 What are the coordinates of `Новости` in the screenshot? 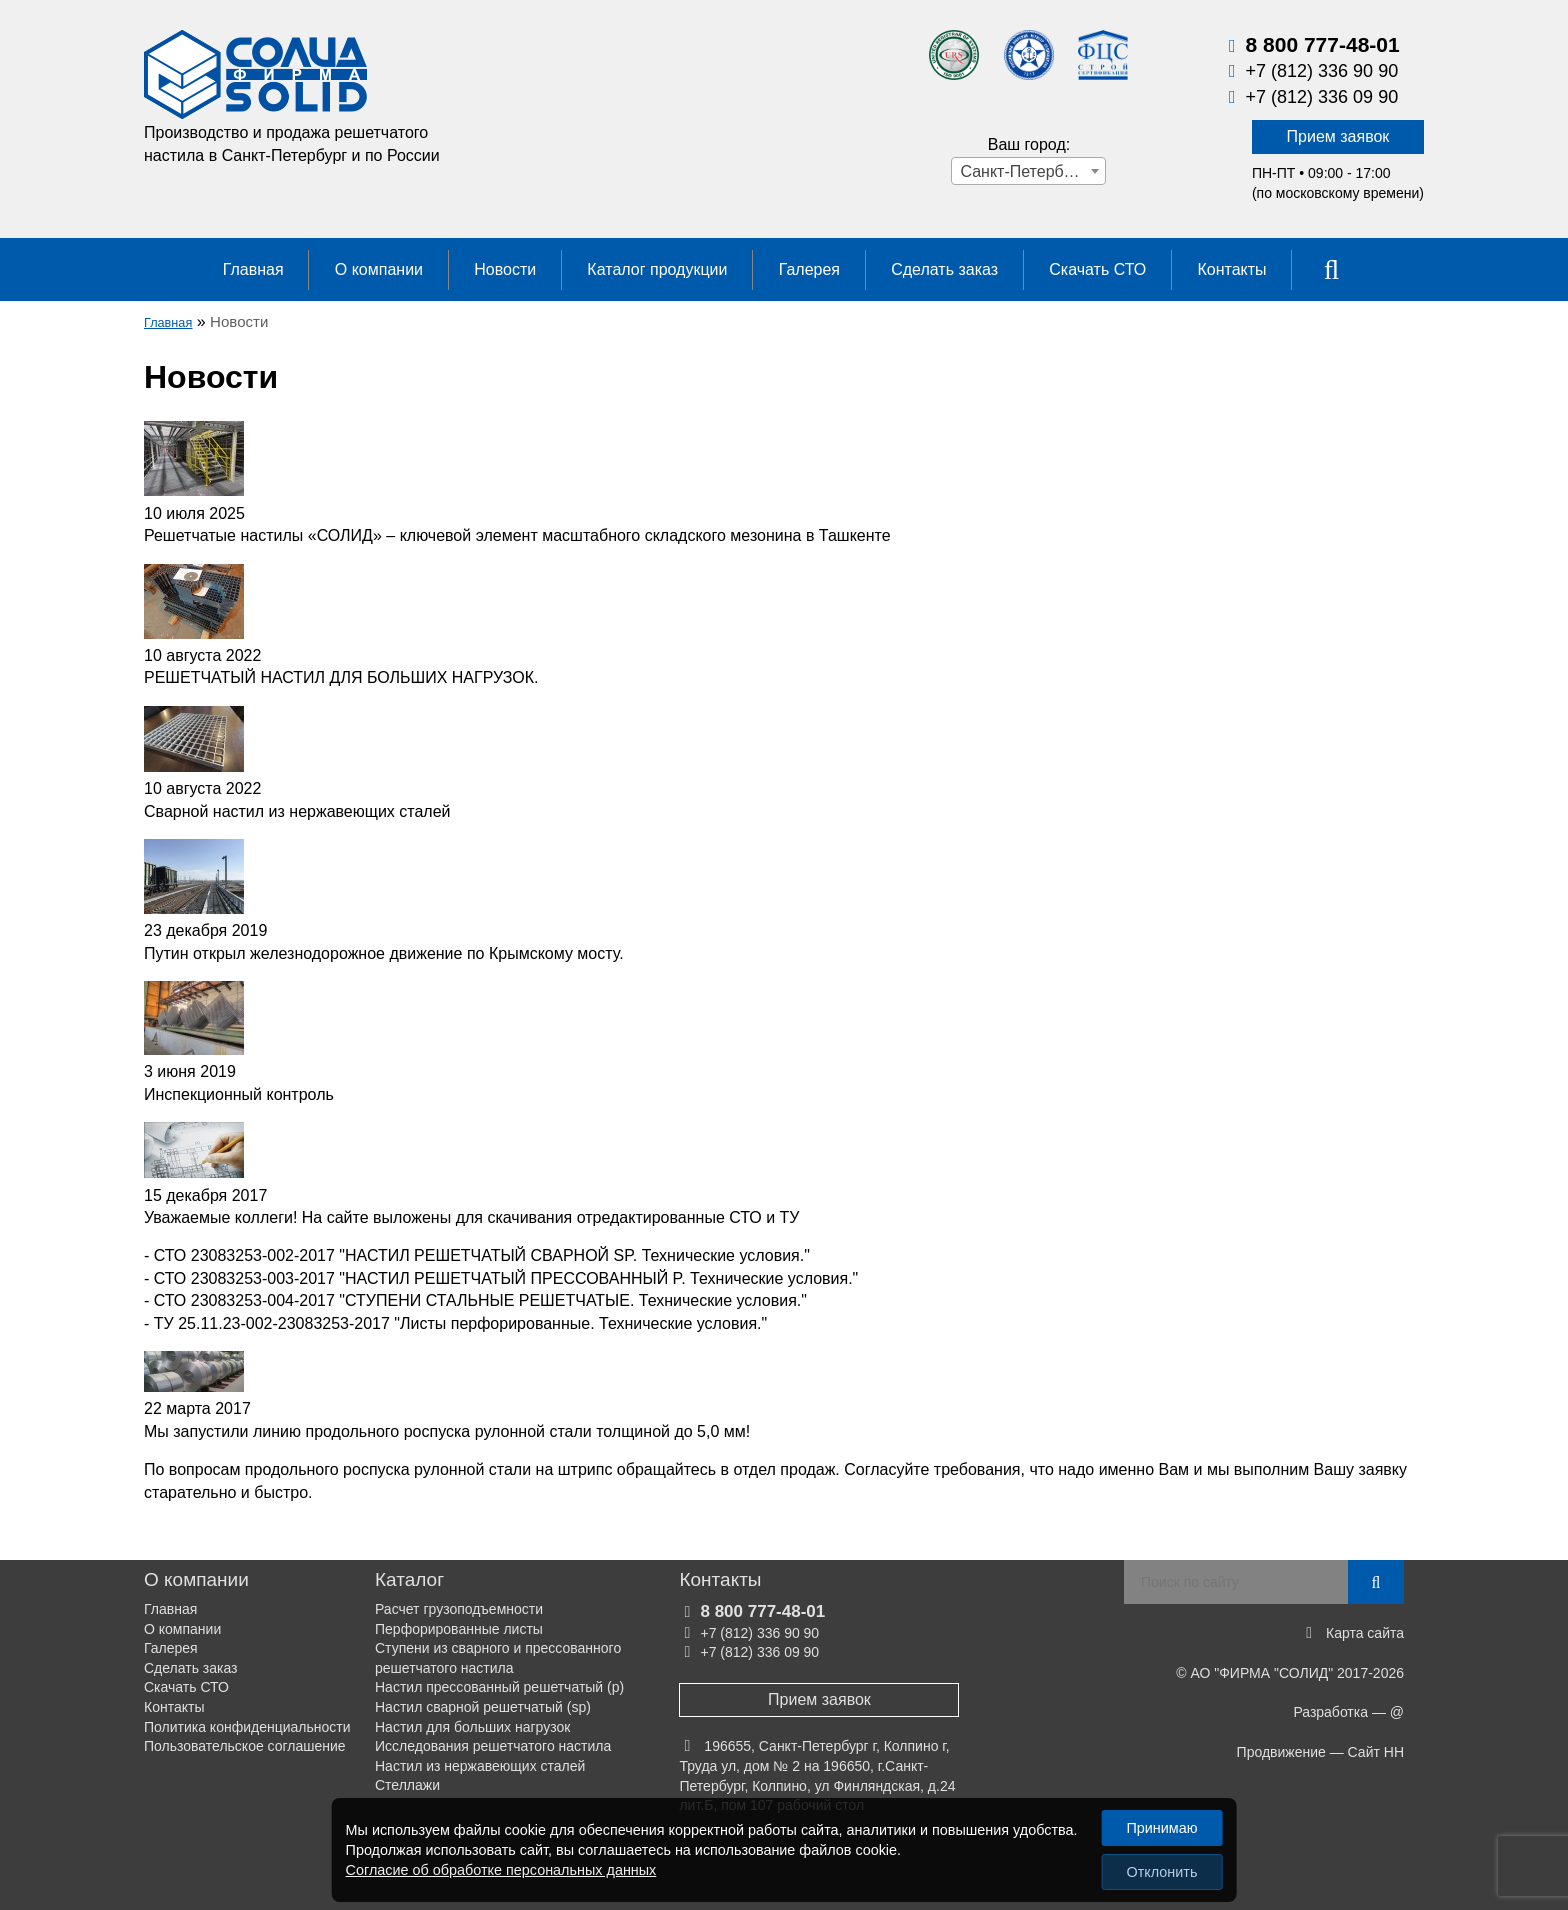 It's located at (505, 269).